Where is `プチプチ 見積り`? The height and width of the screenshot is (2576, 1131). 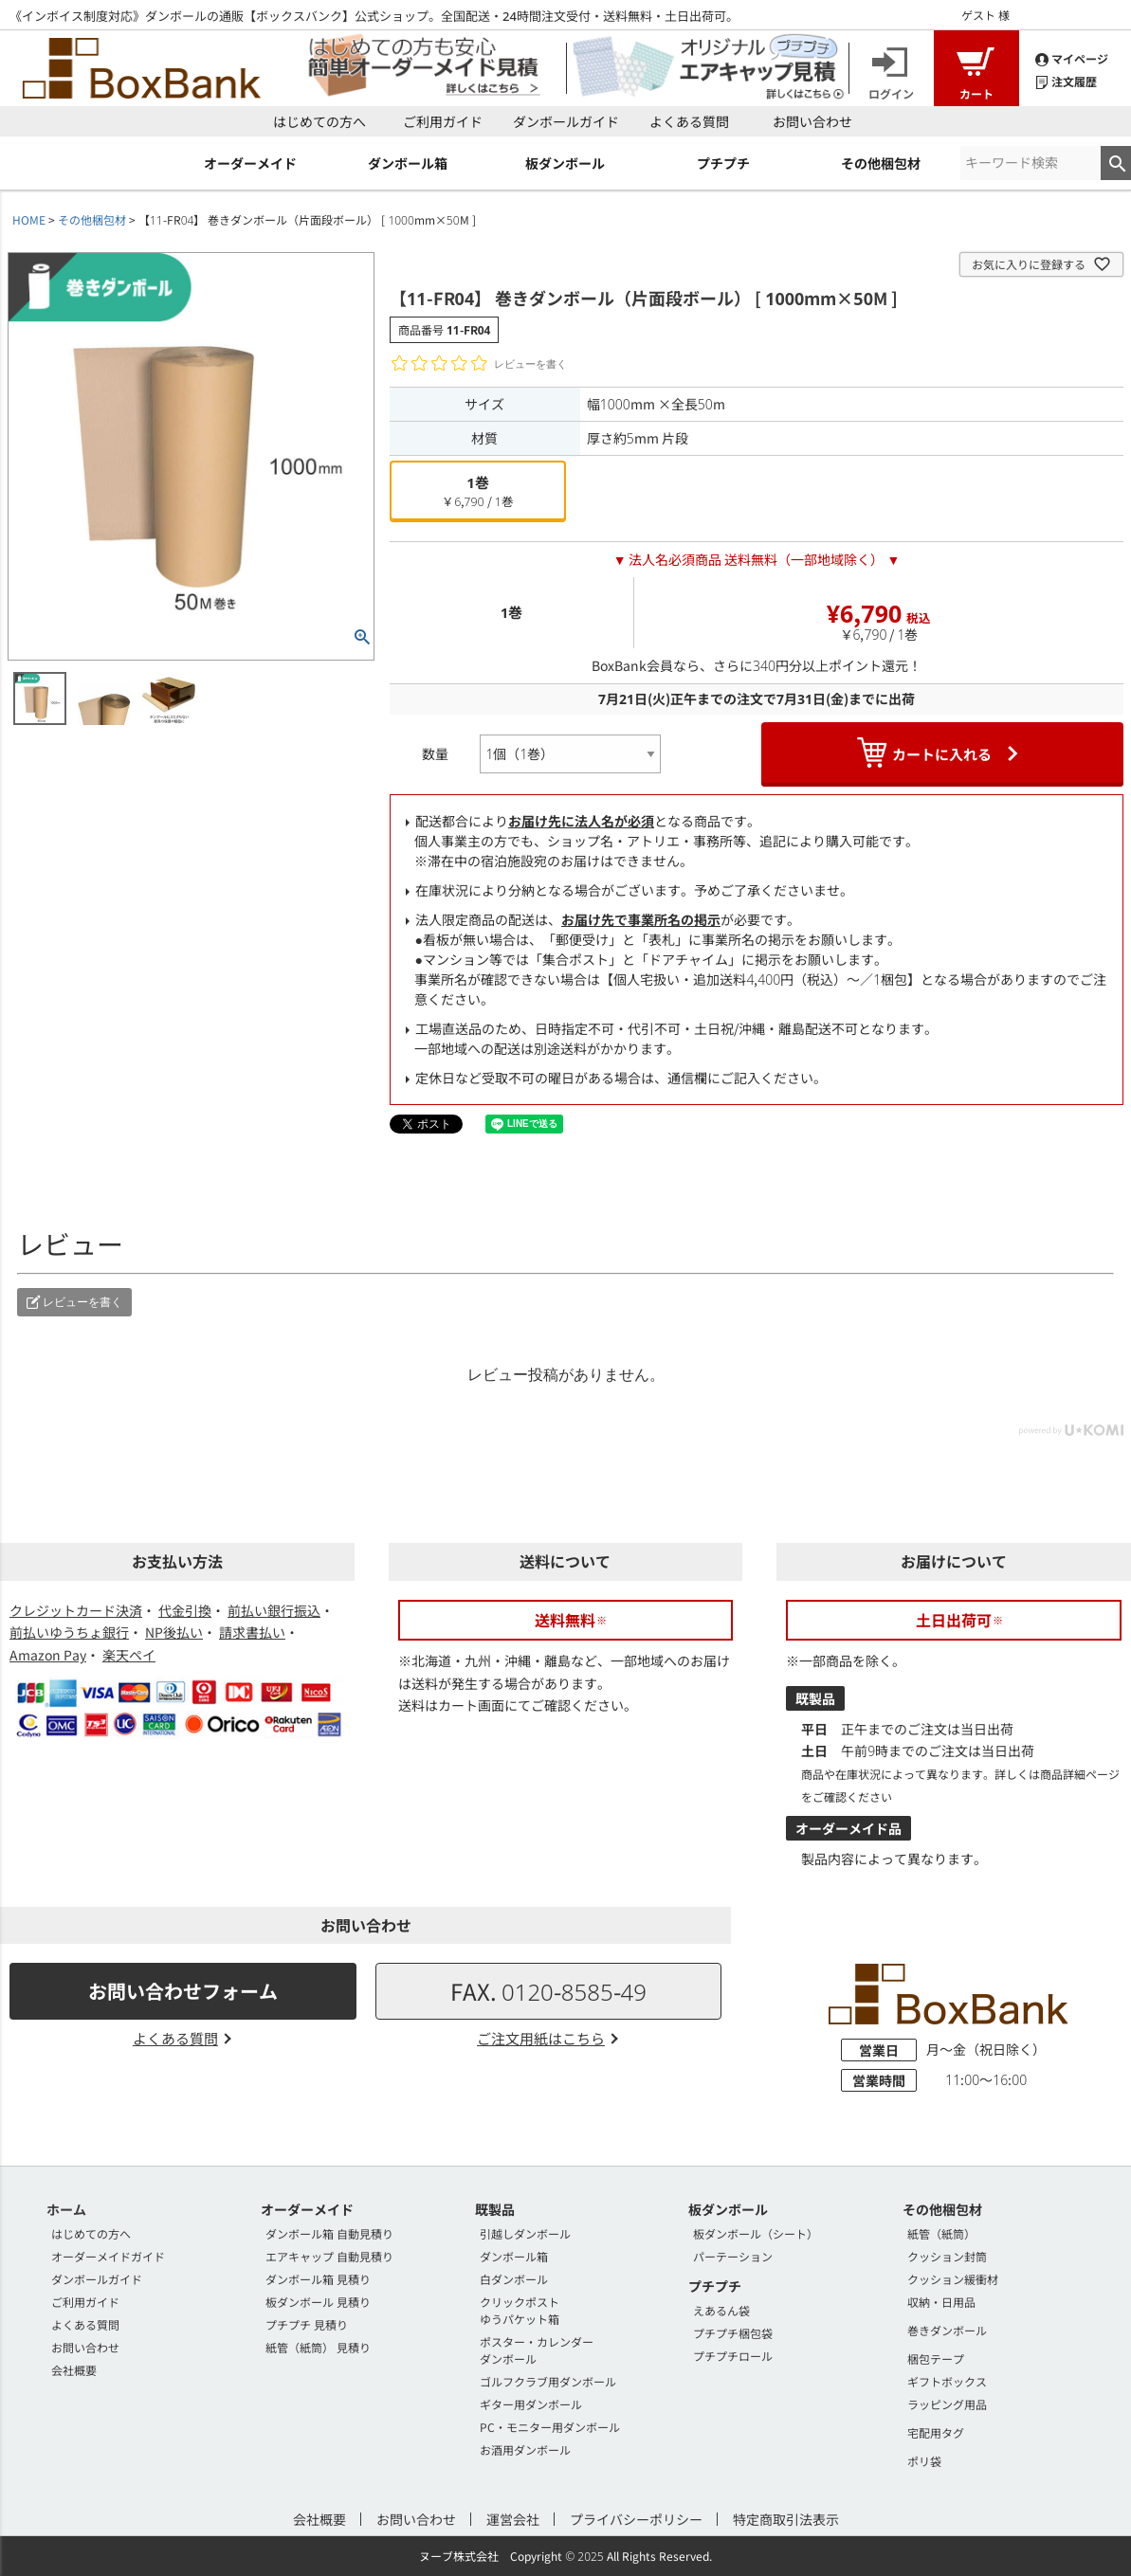
プチプチ 見積り is located at coordinates (306, 2324).